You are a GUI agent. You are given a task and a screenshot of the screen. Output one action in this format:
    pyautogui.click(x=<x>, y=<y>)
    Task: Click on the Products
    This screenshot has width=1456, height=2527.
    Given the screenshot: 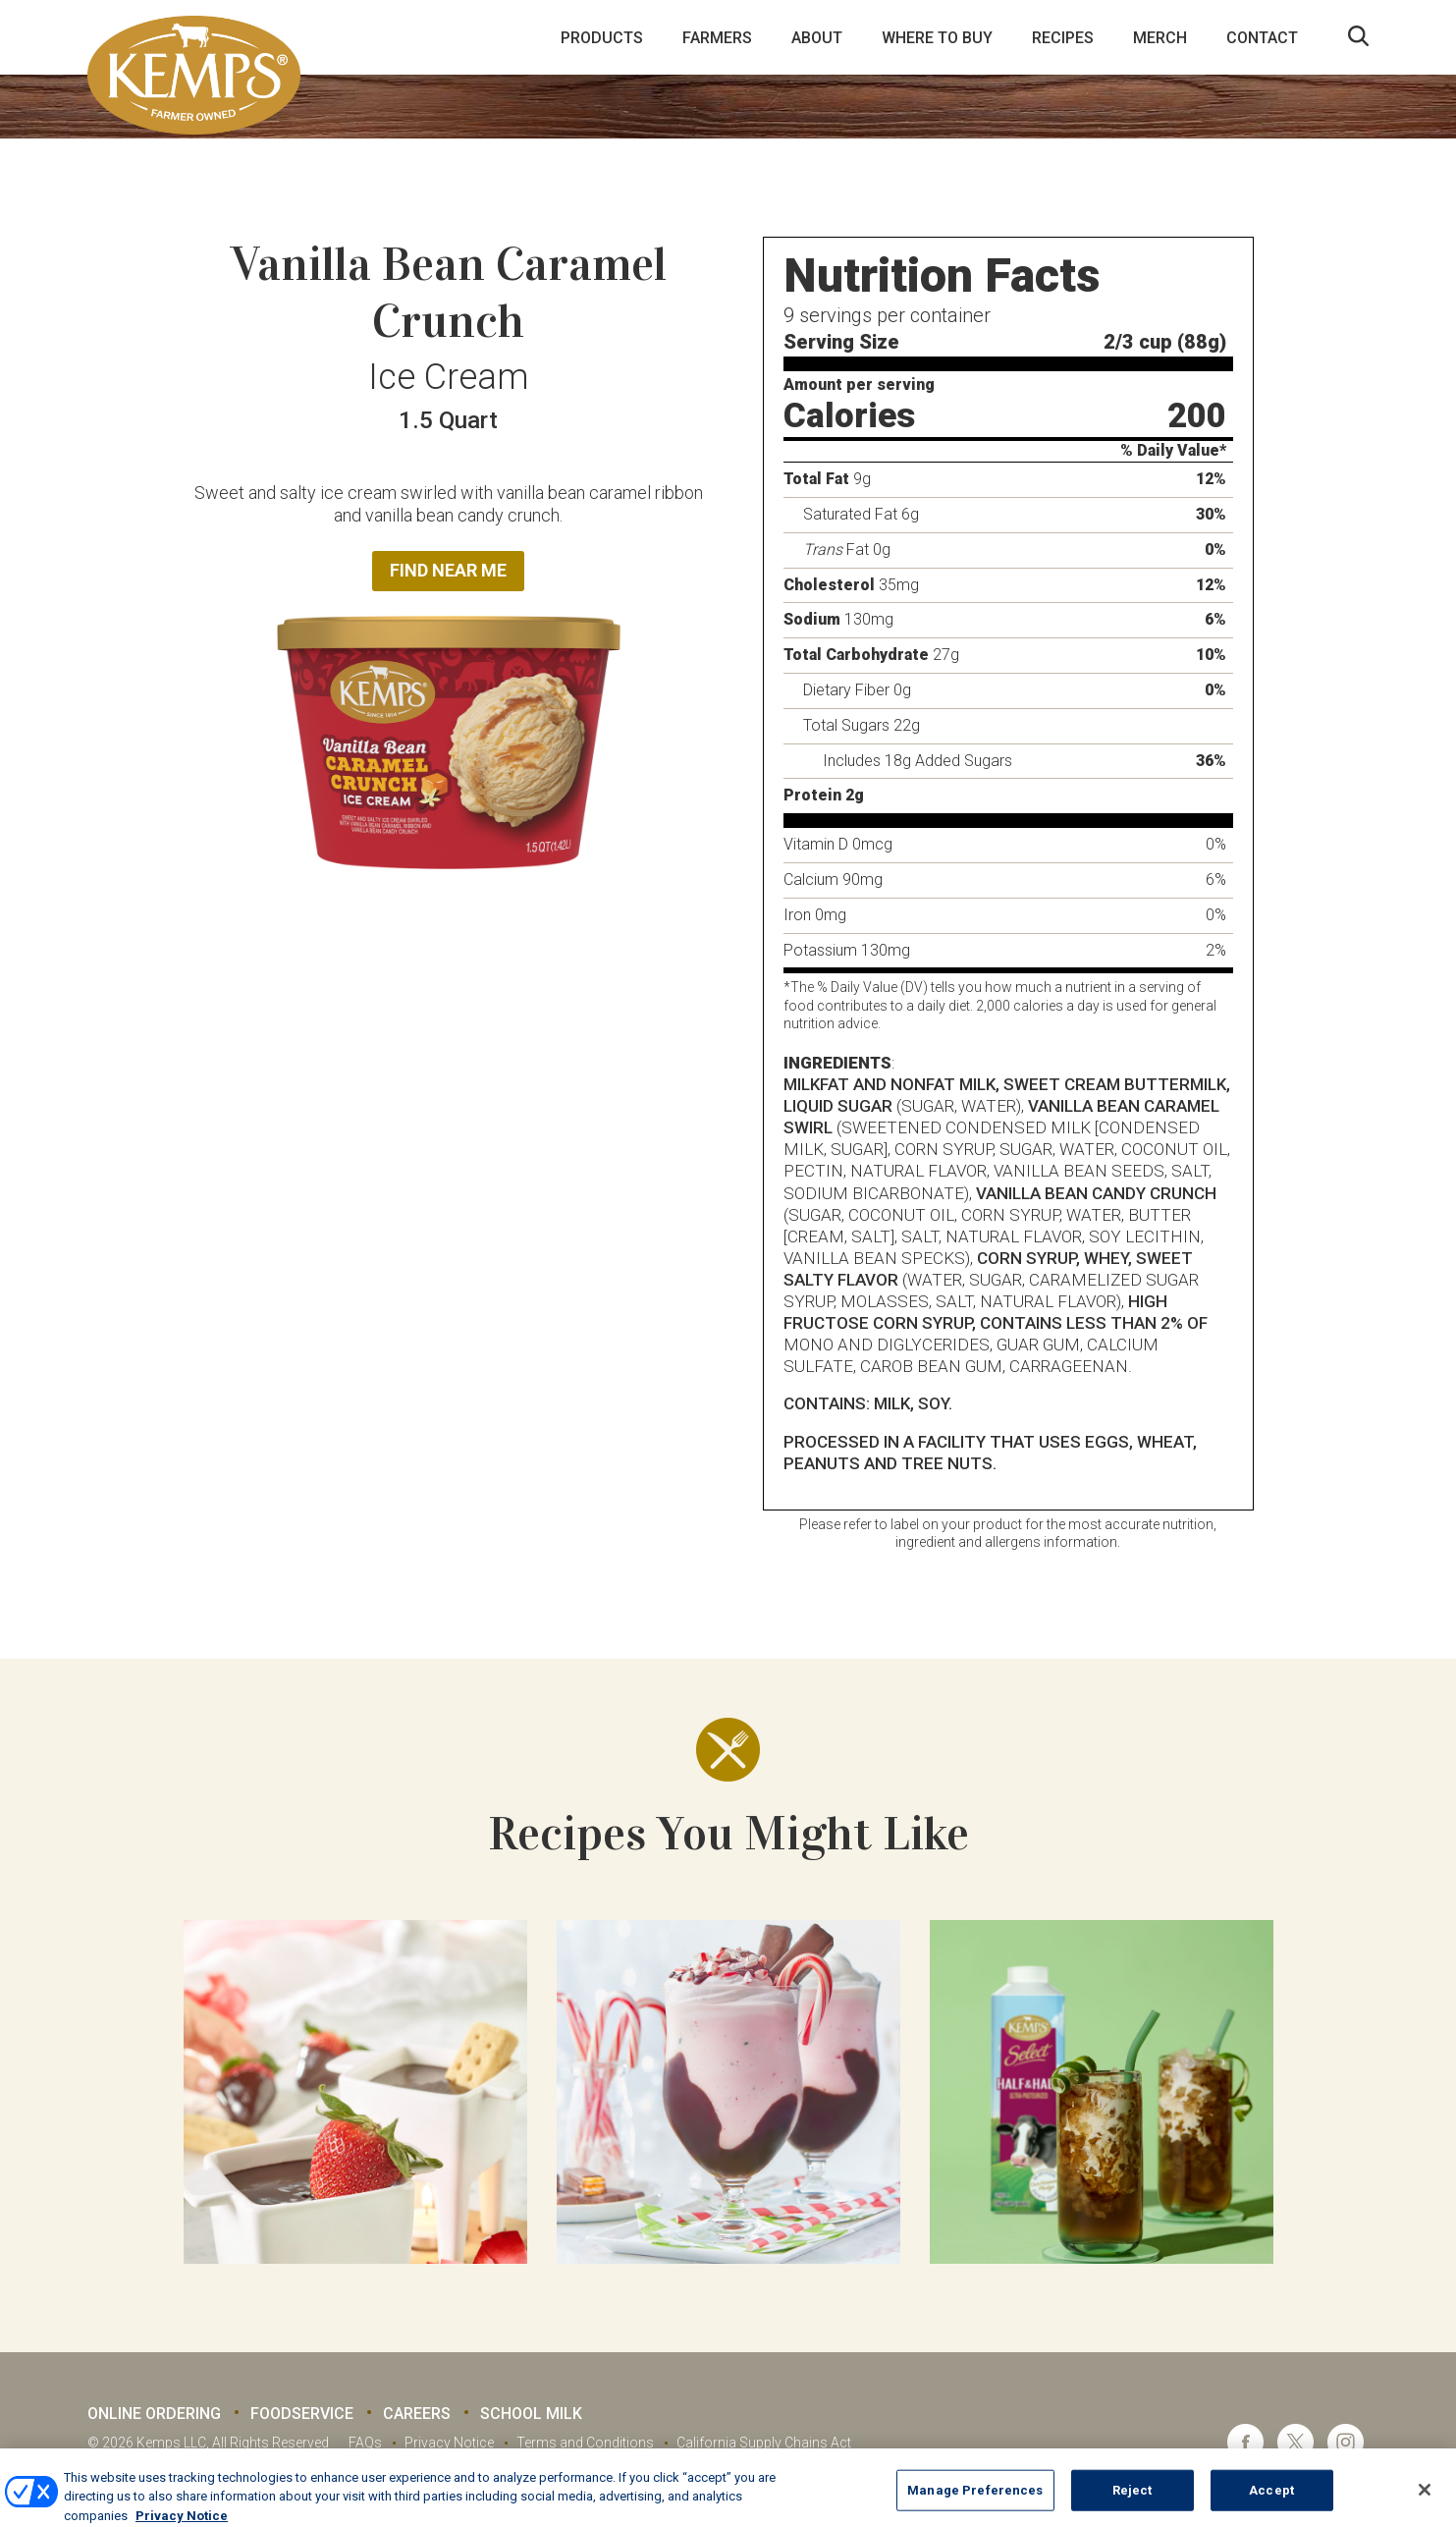 What is the action you would take?
    pyautogui.click(x=602, y=37)
    